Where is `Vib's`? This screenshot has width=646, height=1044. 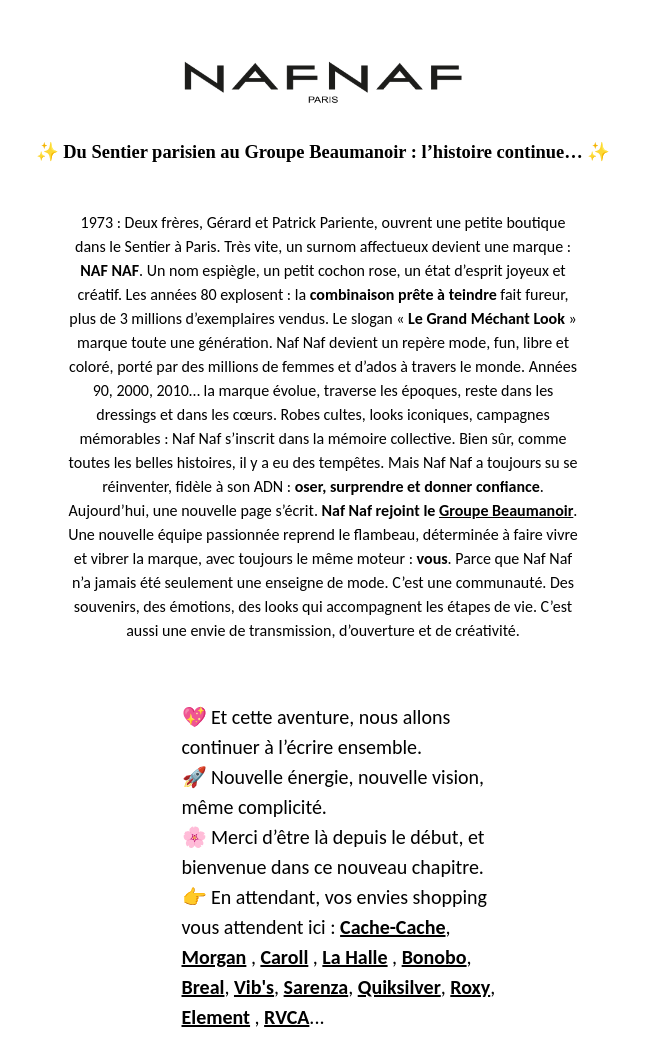
Vib's is located at coordinates (254, 987).